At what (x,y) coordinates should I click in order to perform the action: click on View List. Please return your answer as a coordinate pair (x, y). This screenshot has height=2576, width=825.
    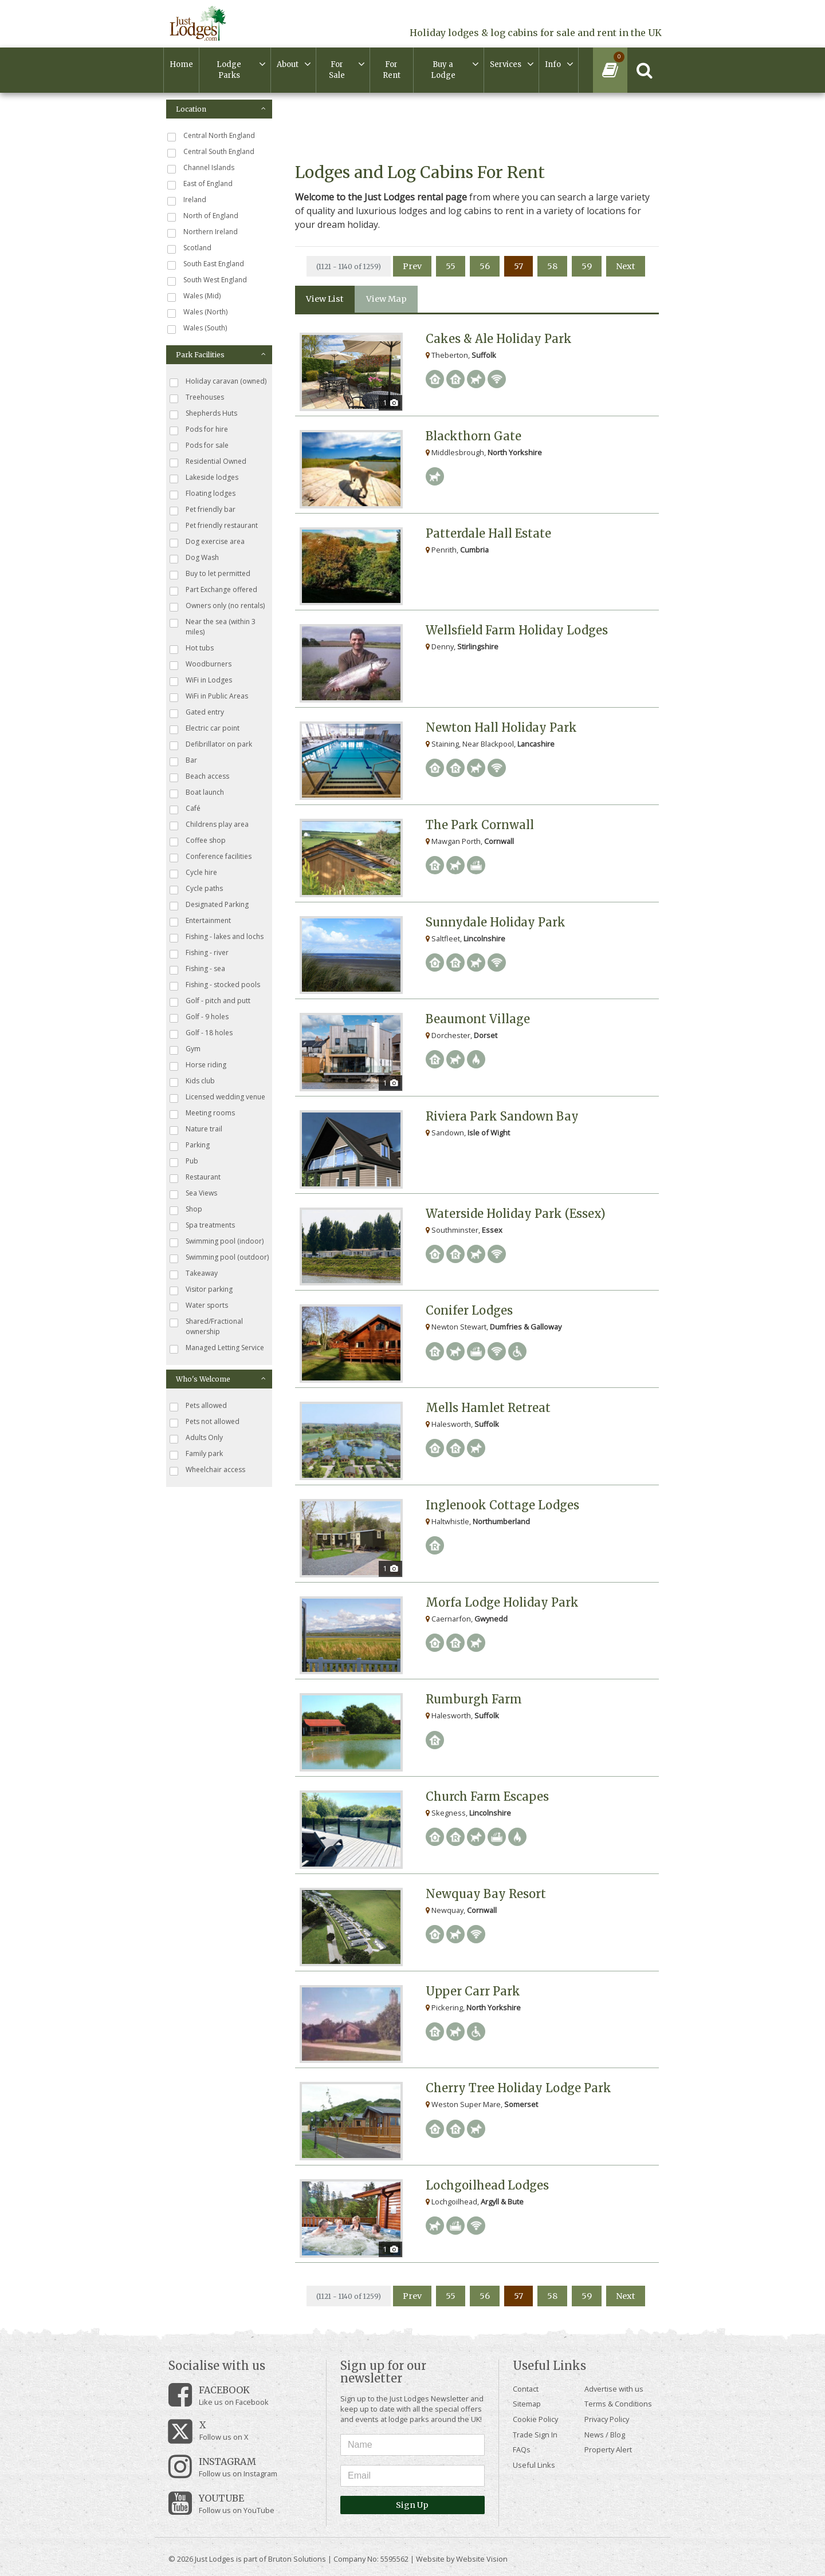
    Looking at the image, I should click on (325, 299).